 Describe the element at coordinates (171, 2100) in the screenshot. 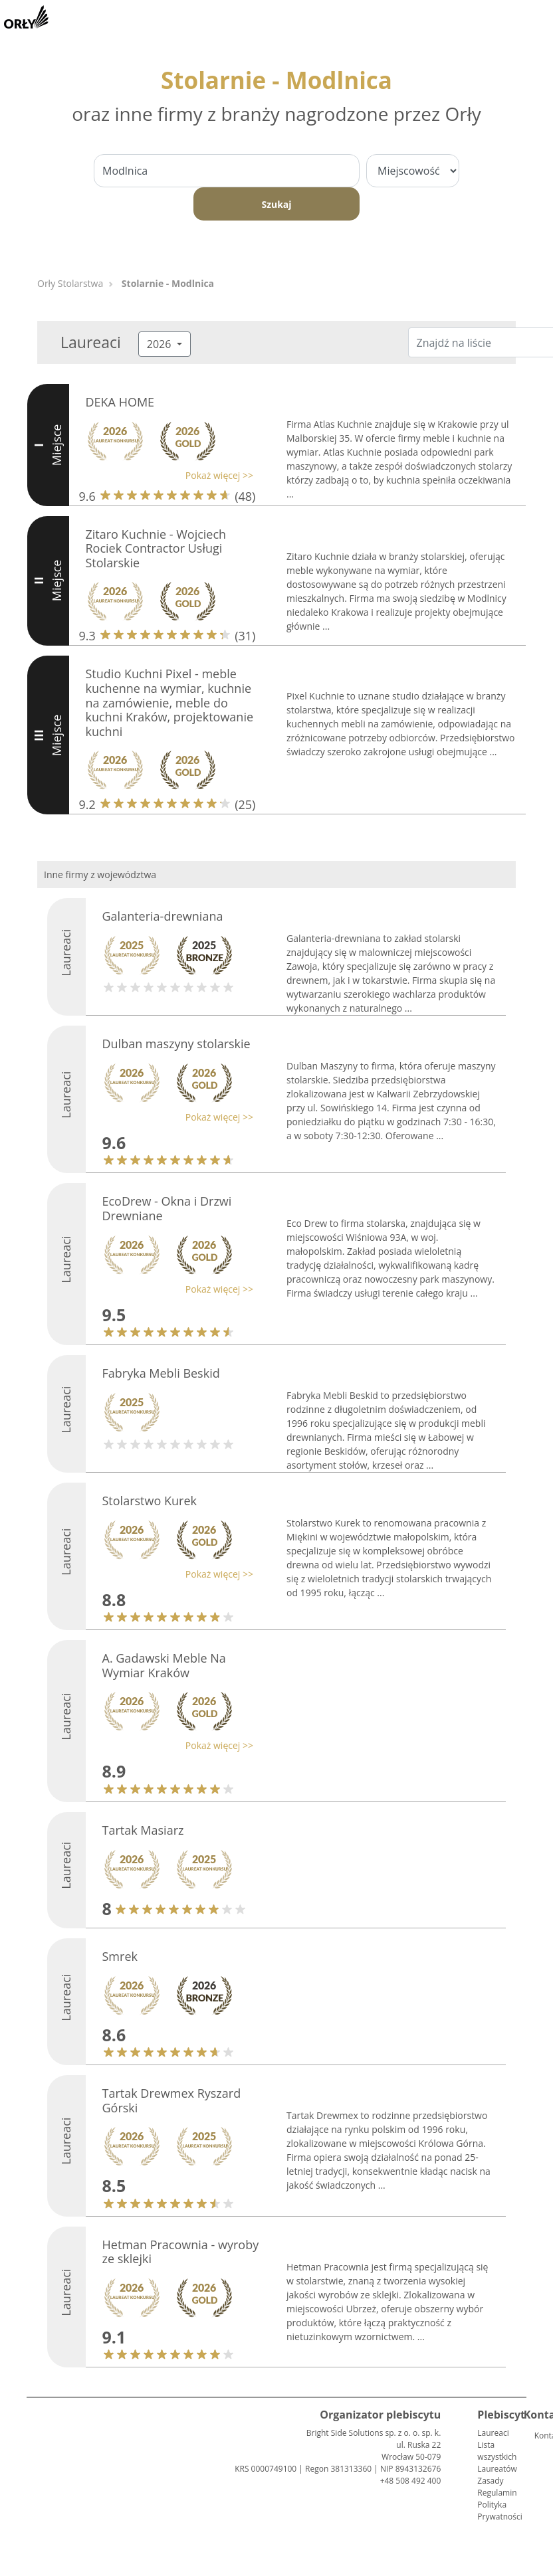

I see `Tartak Drewmex Ryszard Górski` at that location.